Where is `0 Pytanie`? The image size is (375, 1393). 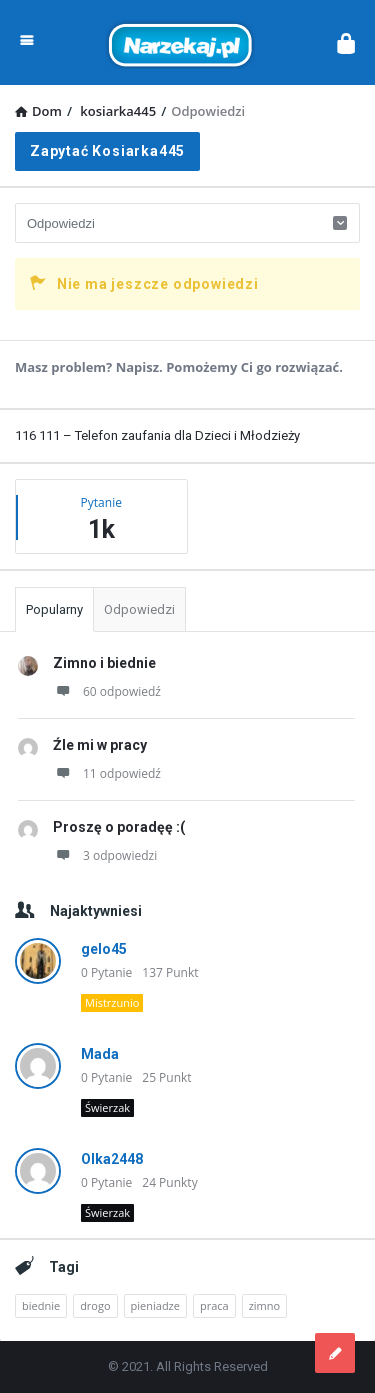 0 Pytanie is located at coordinates (106, 972).